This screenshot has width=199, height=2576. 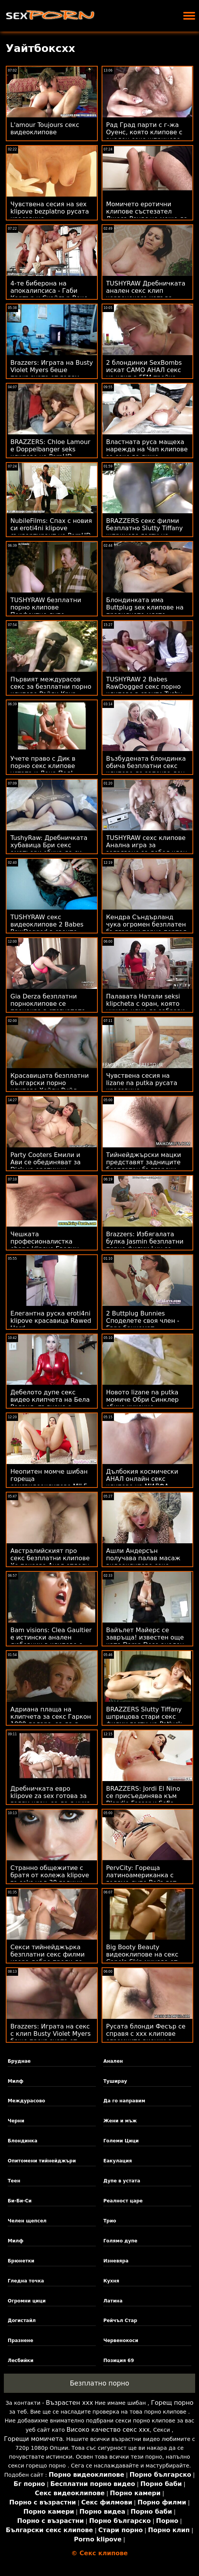 What do you see at coordinates (50, 1403) in the screenshot?
I see `Дебелото дупе секс видео клипчета на Бела Роланд, пълнено с твърдо` at bounding box center [50, 1403].